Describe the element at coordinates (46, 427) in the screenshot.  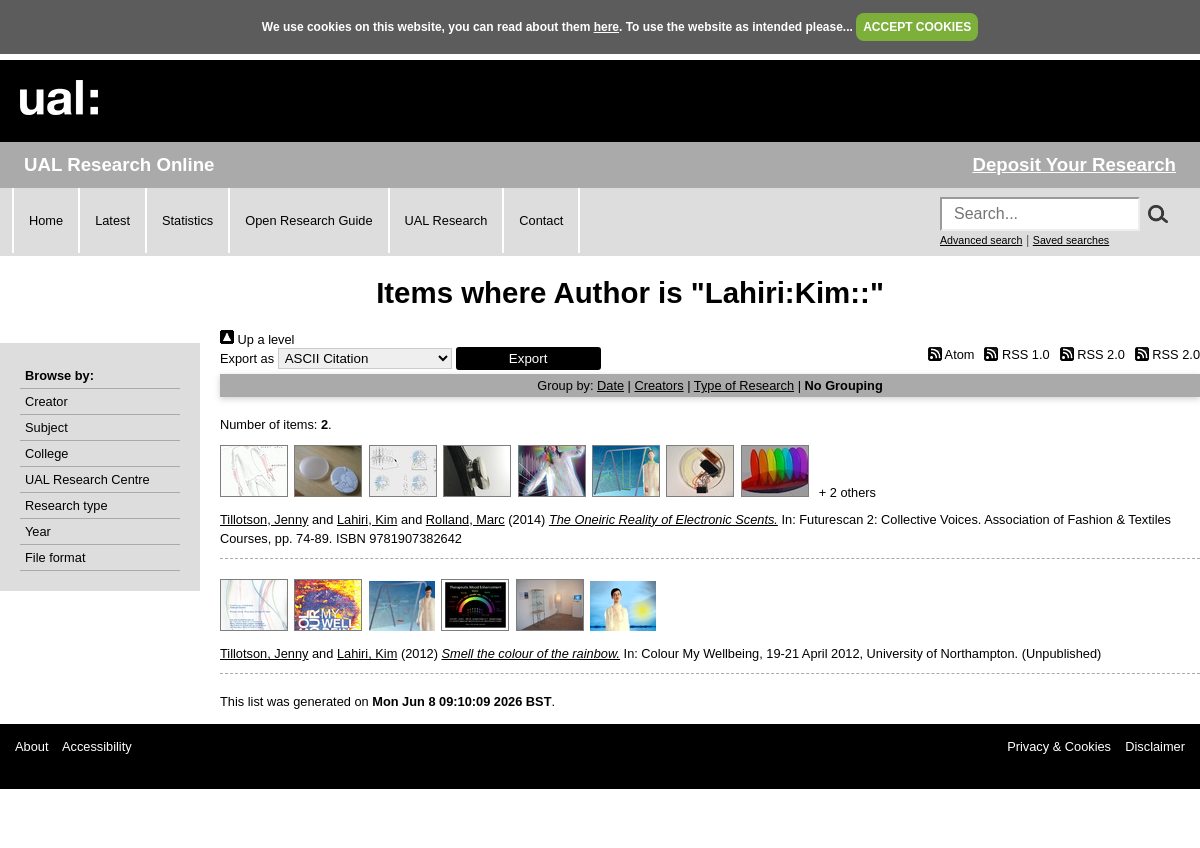
I see `Subject` at that location.